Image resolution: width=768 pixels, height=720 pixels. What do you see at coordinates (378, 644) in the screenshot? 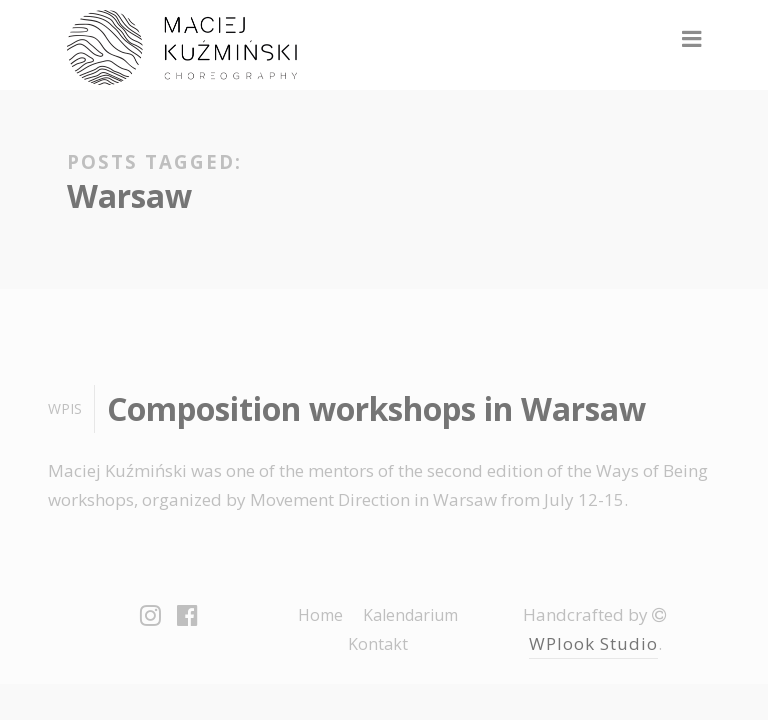
I see `Kontakt` at bounding box center [378, 644].